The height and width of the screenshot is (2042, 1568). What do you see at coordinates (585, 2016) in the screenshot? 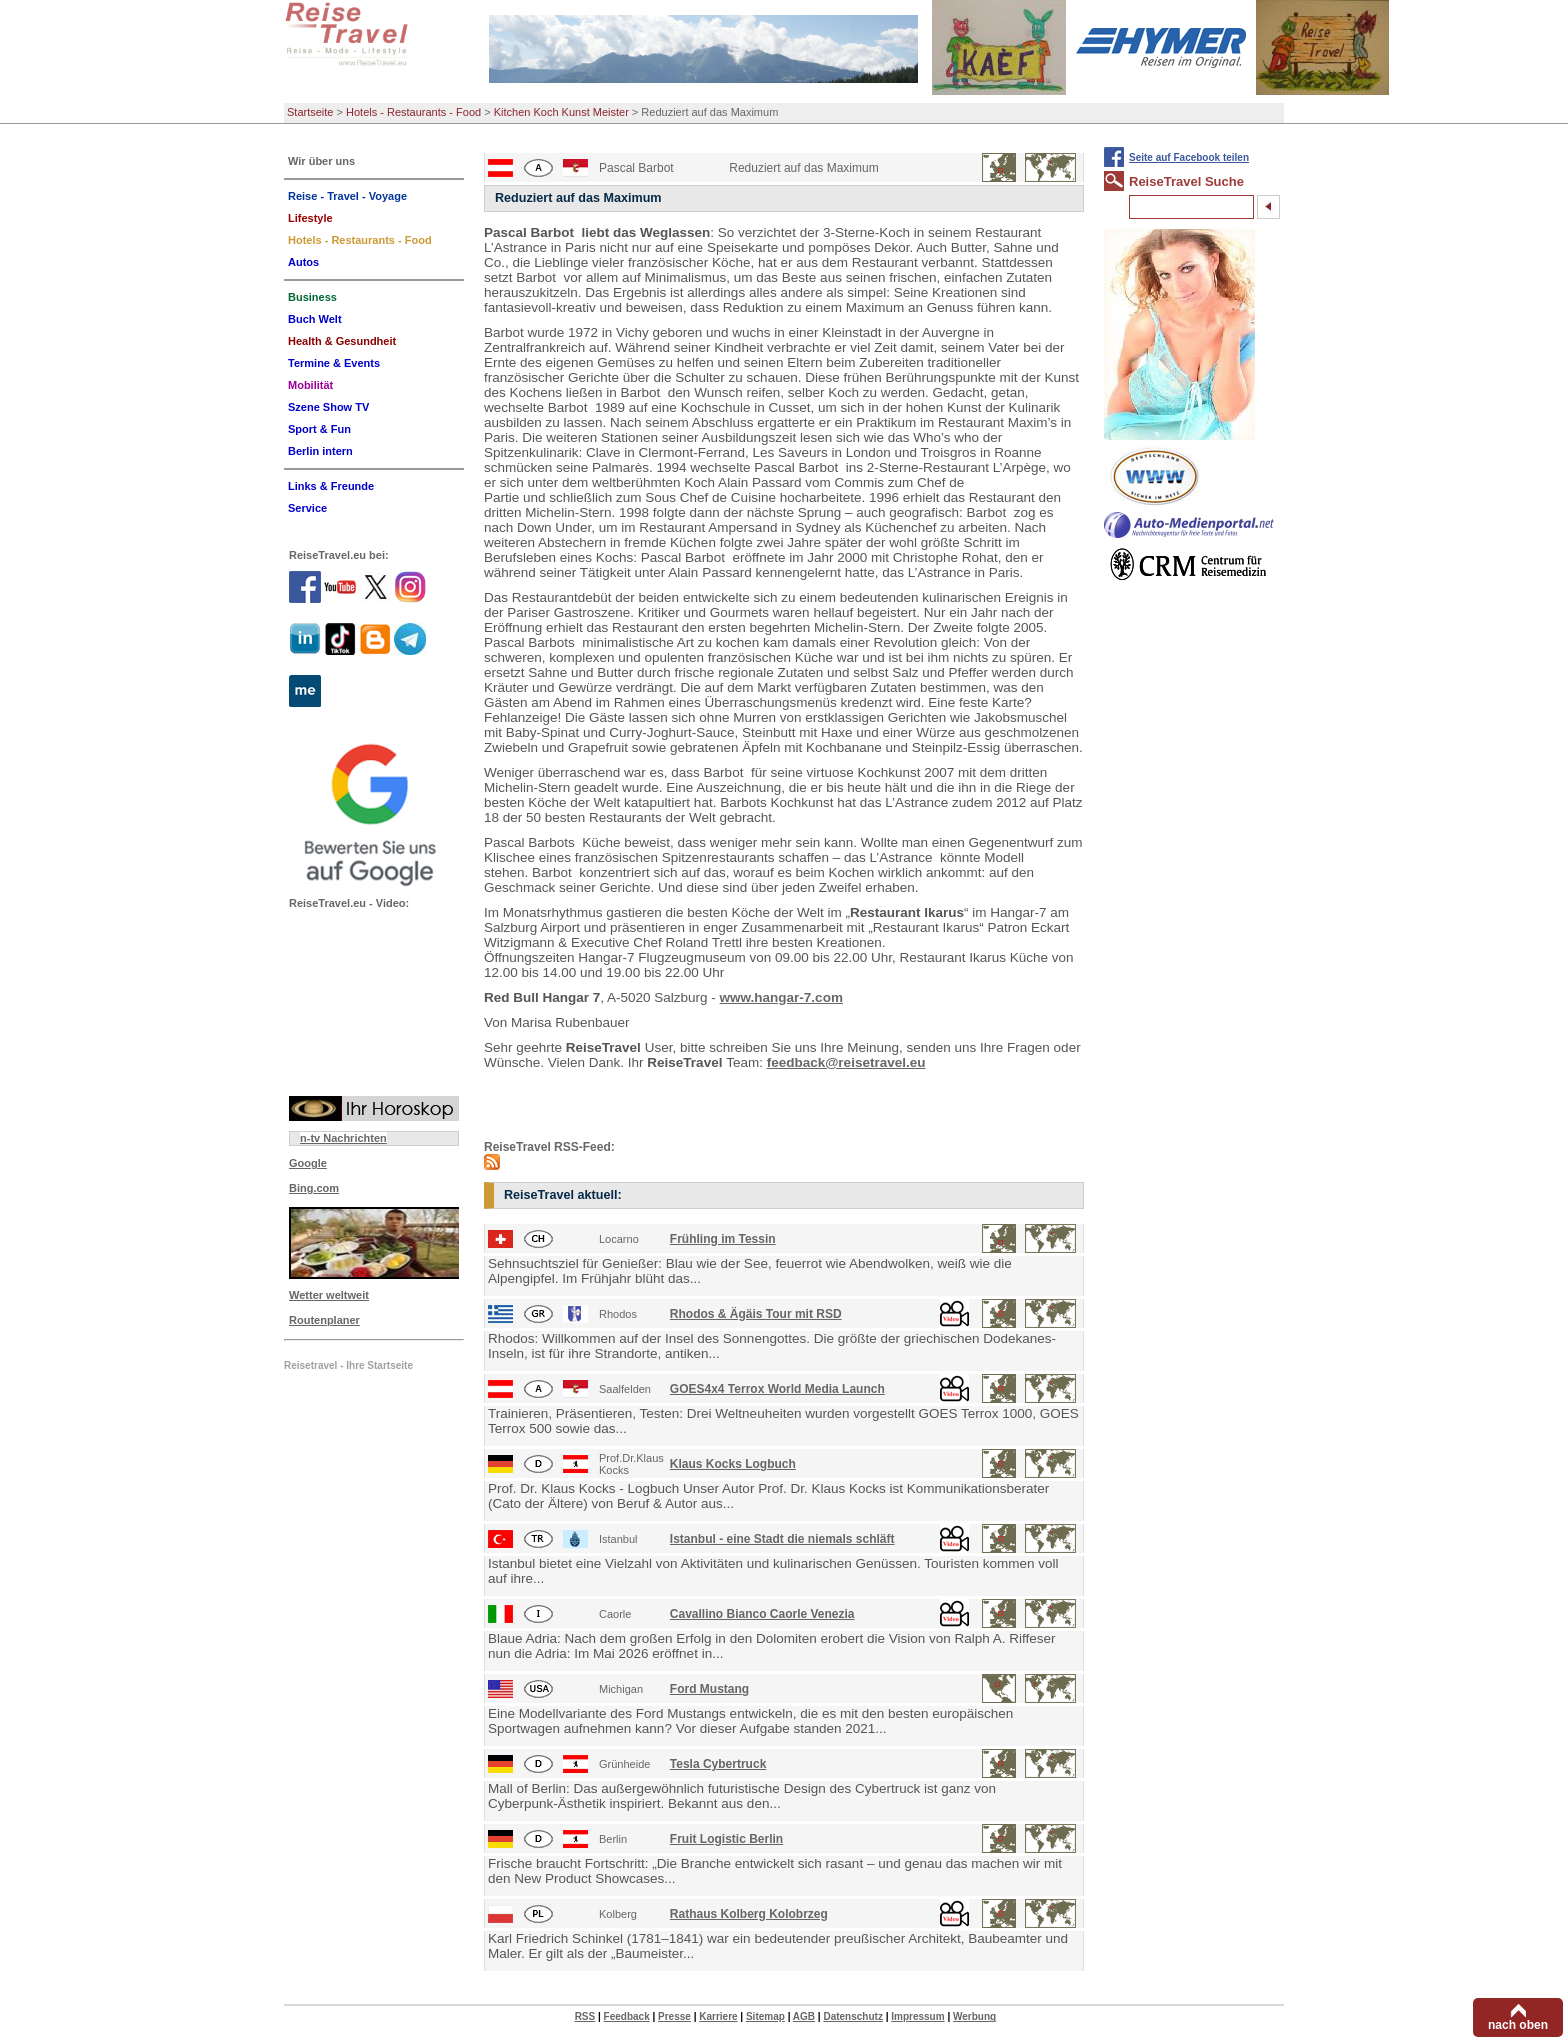
I see `RSS` at bounding box center [585, 2016].